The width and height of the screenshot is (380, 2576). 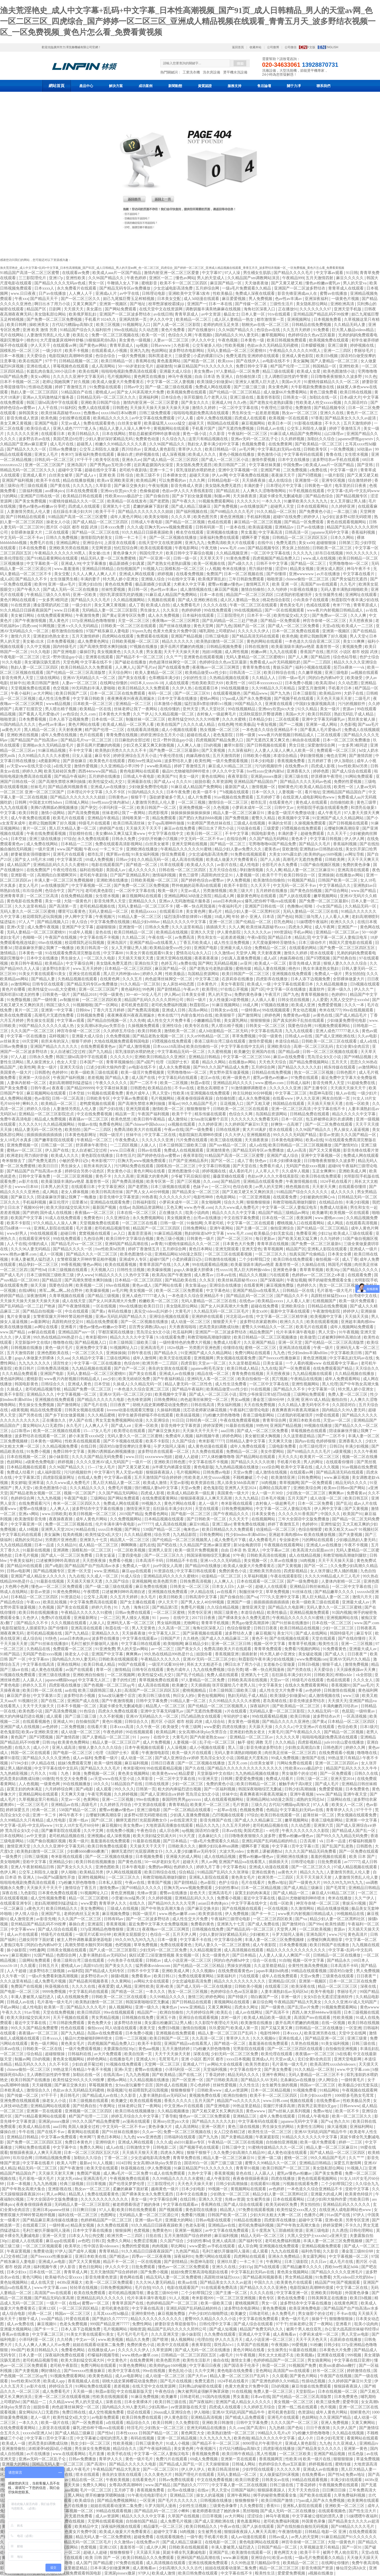 I want to click on 亚洲国产福利视频, so click(x=18, y=480).